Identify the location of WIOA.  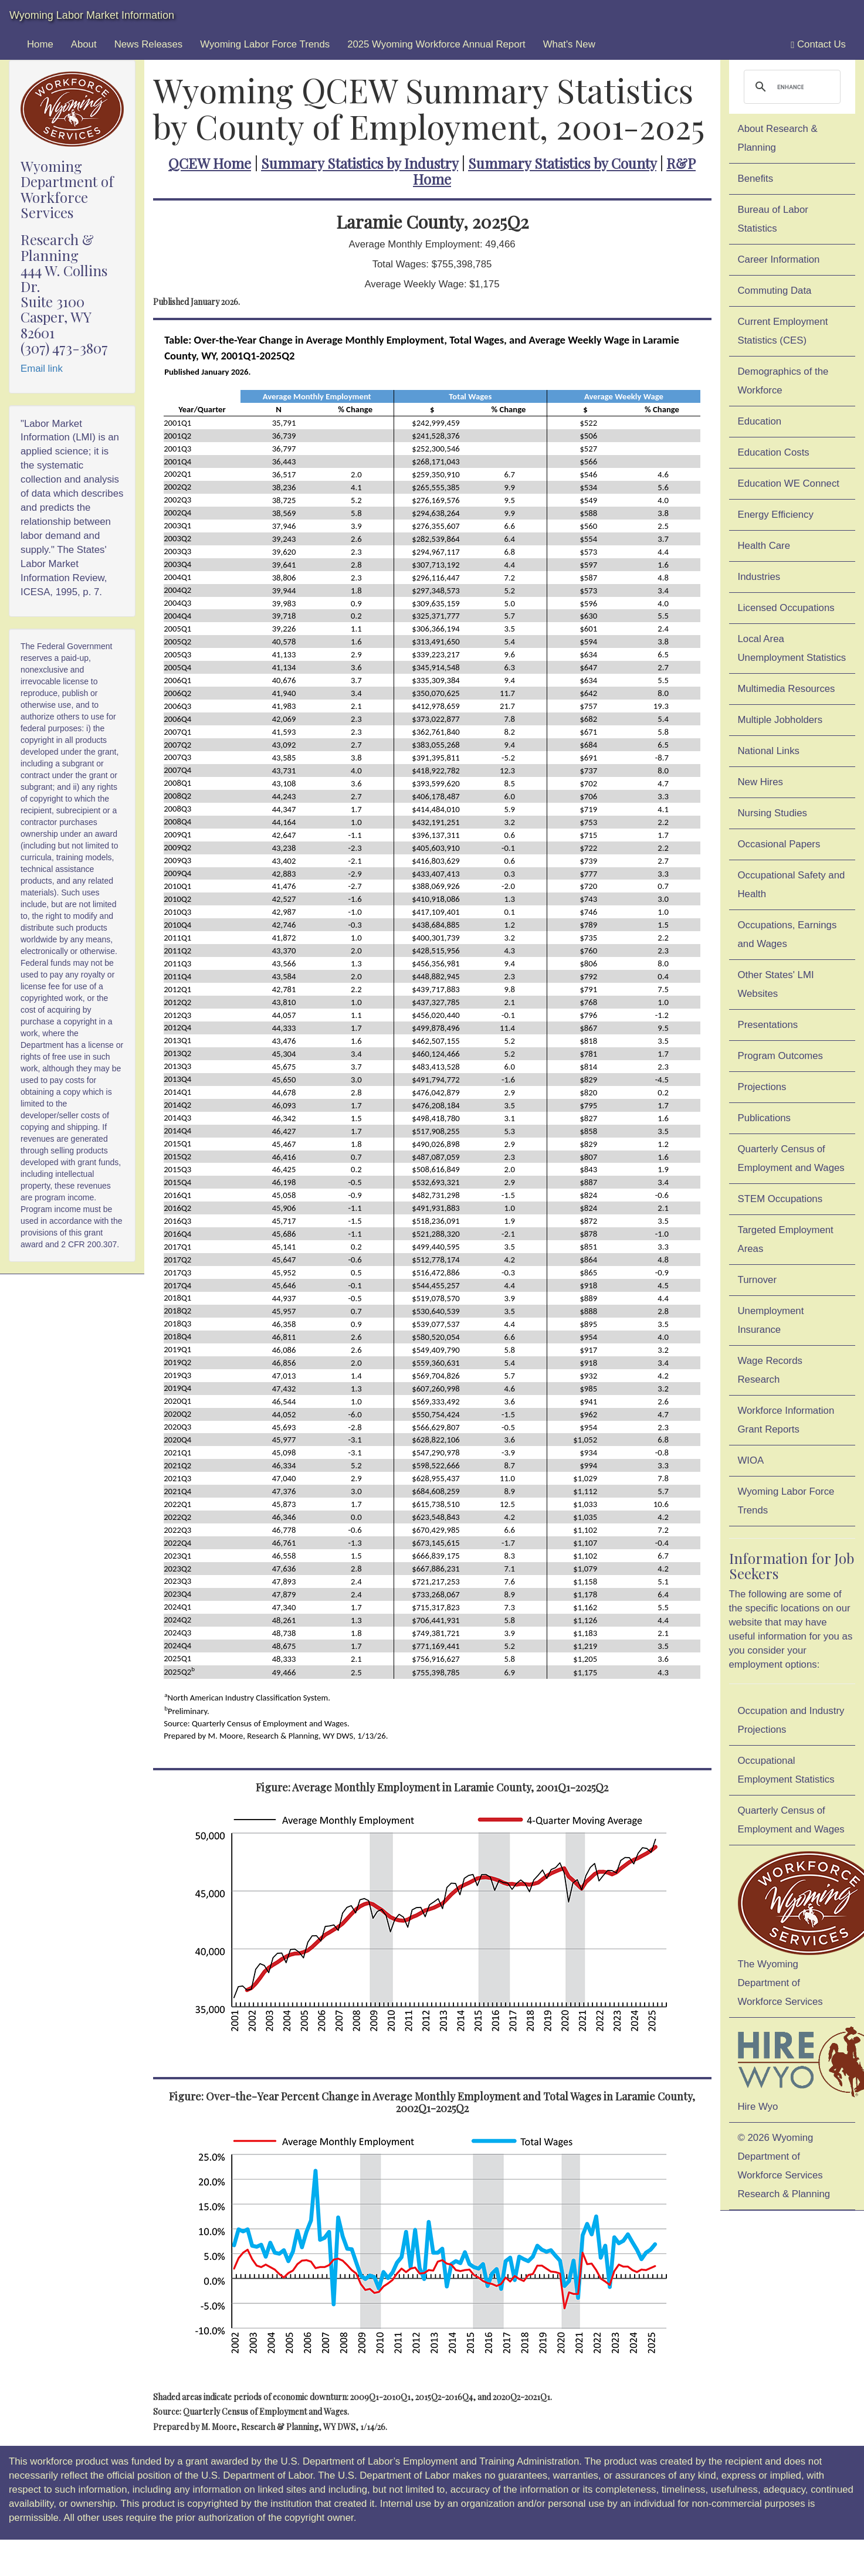
(751, 1460).